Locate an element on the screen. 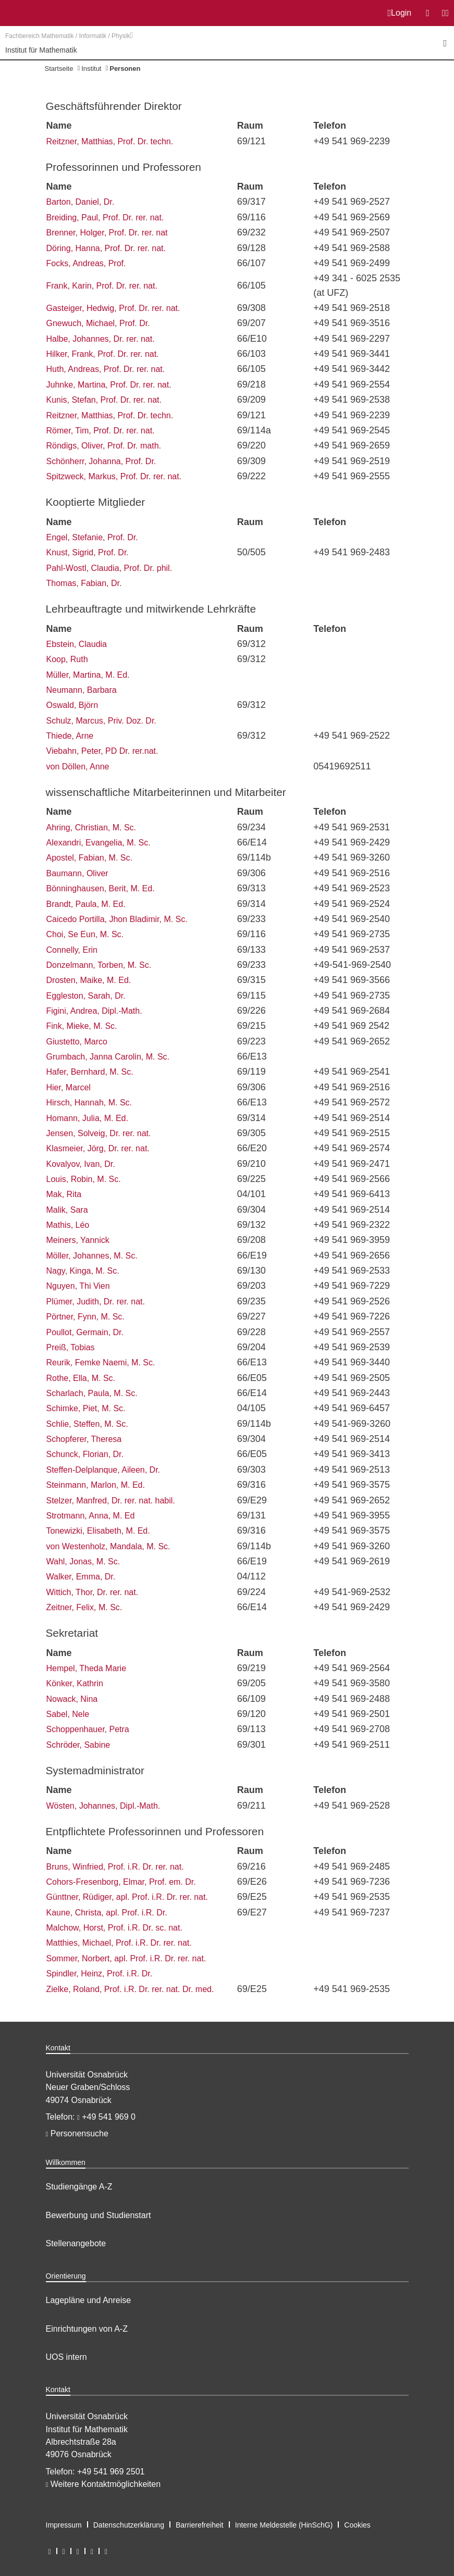 This screenshot has height=2576, width=454. Eggleston, Sarah, Dr. is located at coordinates (86, 995).